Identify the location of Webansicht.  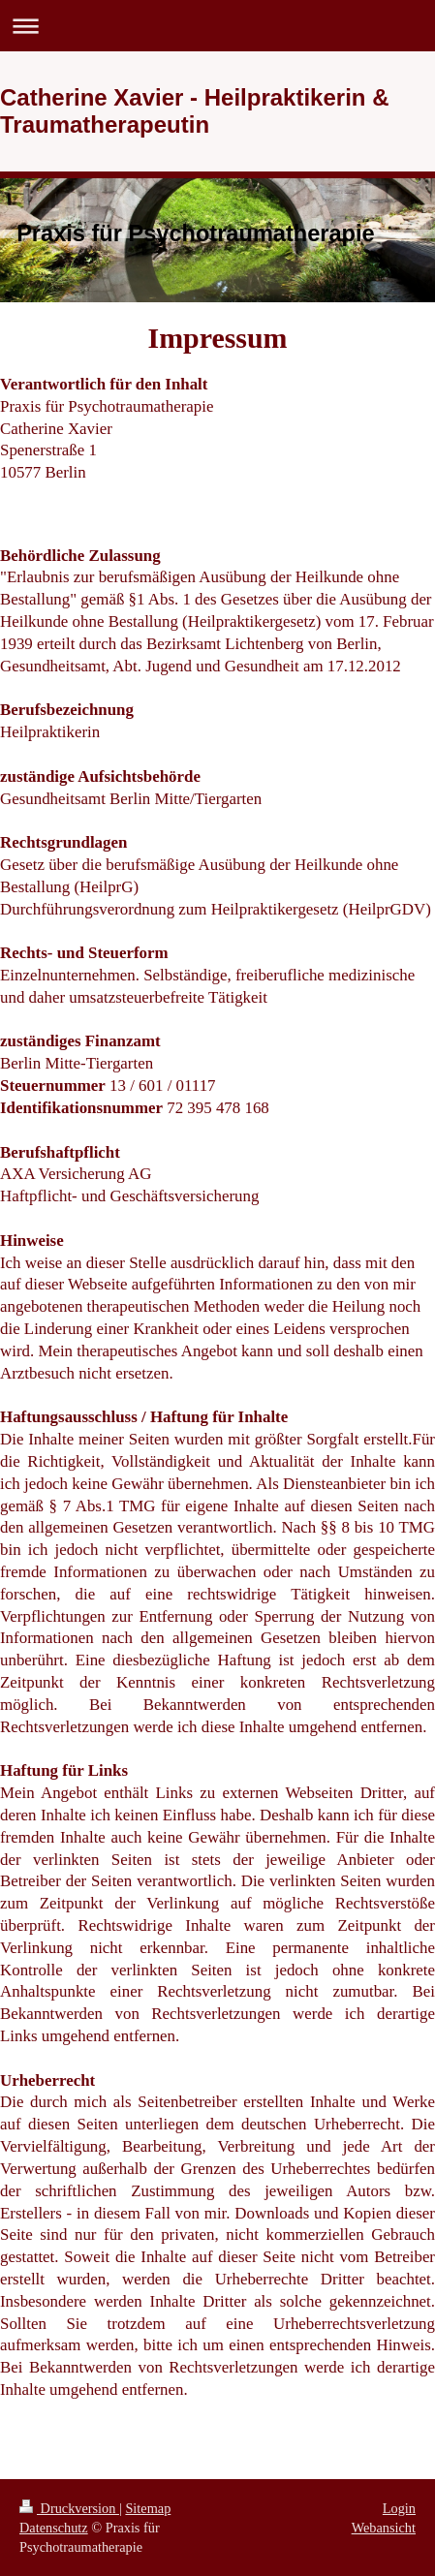
(384, 2527).